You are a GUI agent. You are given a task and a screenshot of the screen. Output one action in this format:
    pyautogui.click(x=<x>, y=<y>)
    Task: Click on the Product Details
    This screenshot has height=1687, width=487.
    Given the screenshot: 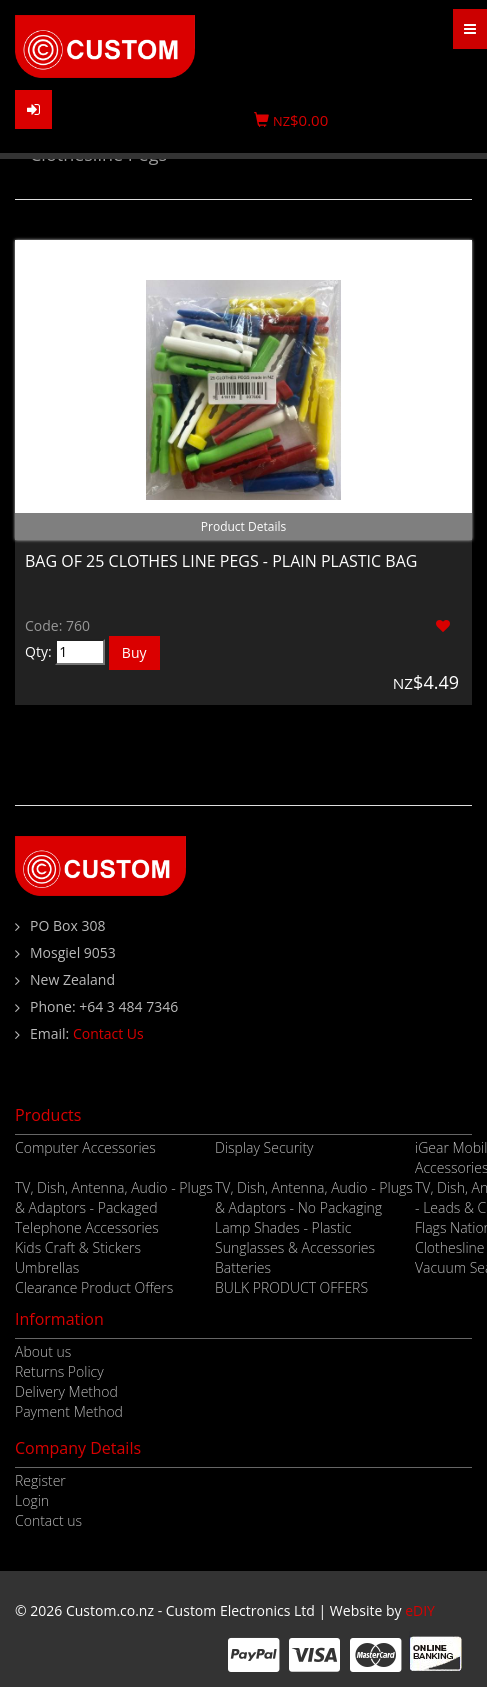 What is the action you would take?
    pyautogui.click(x=243, y=526)
    